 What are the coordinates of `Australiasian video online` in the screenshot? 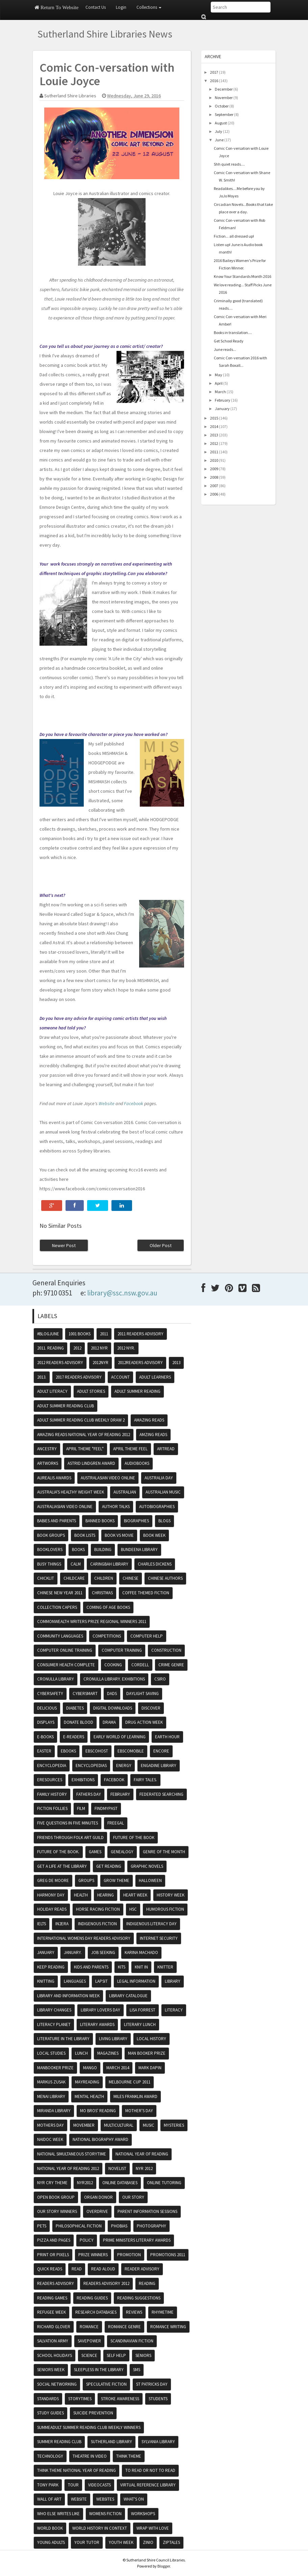 It's located at (65, 1506).